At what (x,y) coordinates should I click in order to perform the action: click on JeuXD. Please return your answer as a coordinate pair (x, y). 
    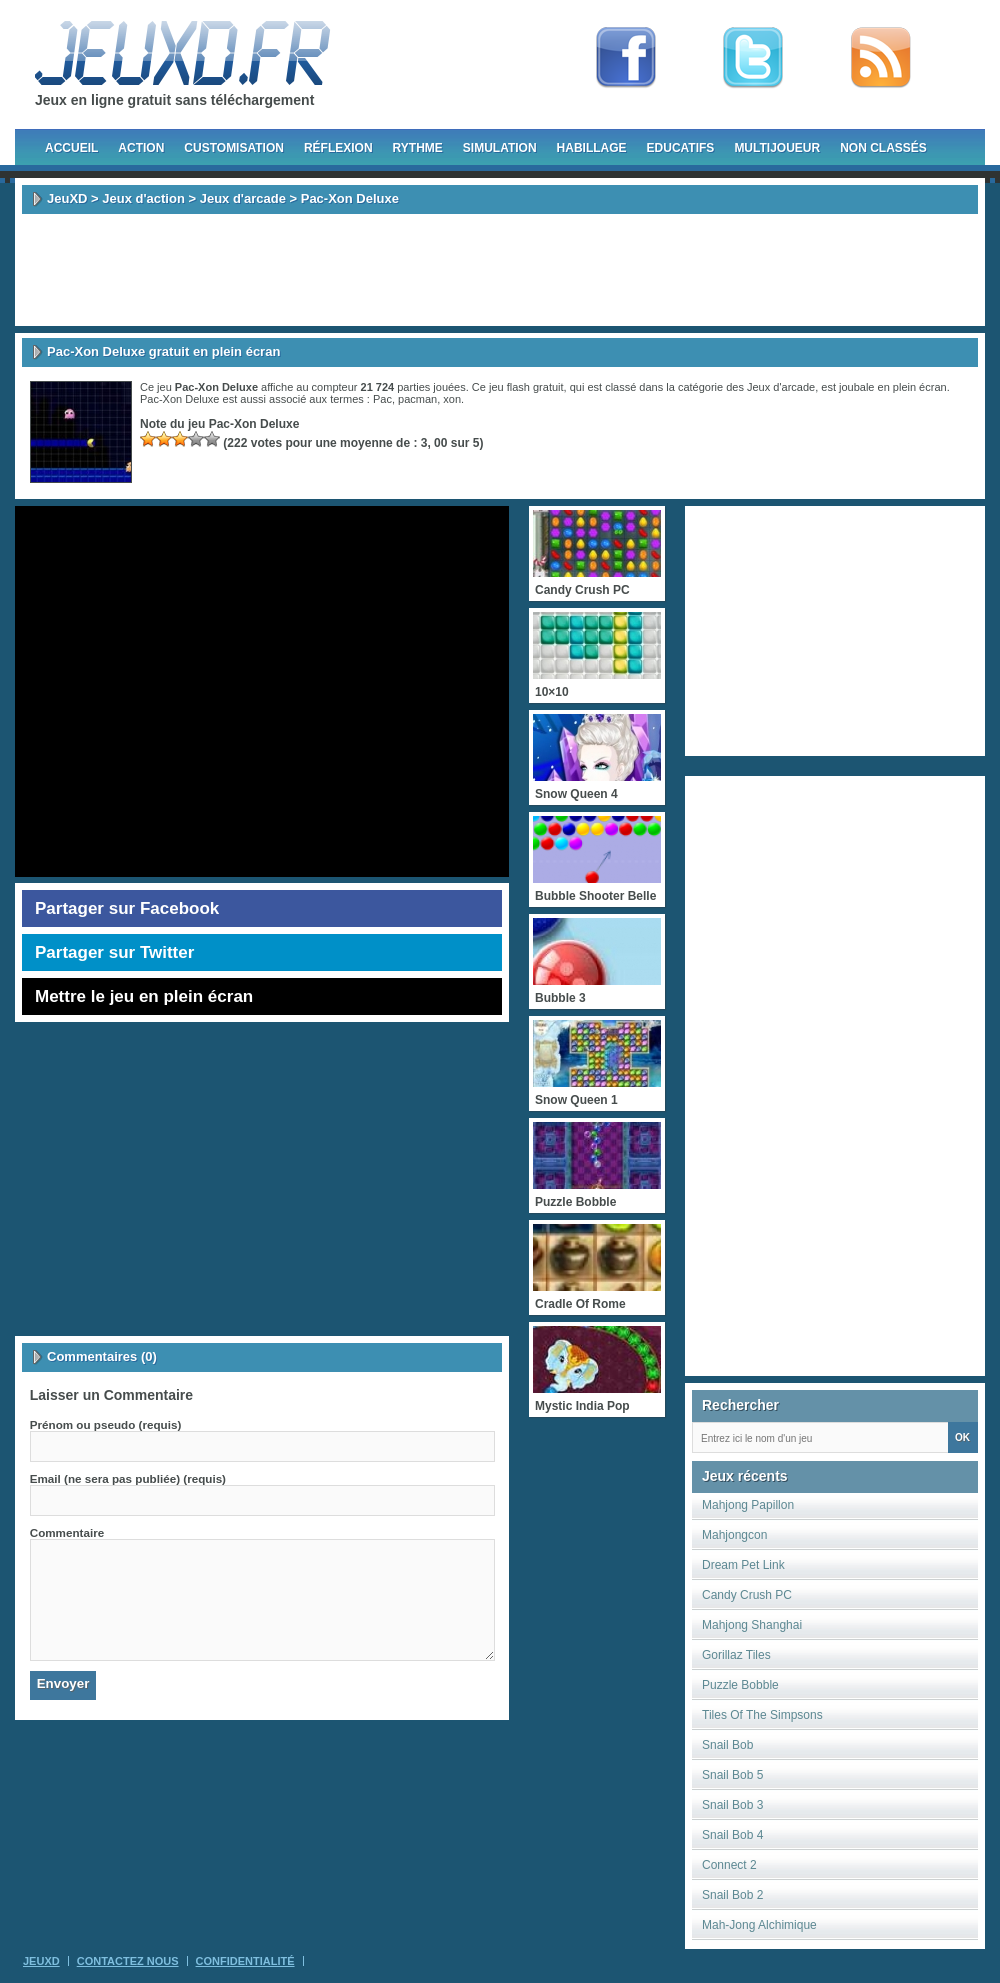
    Looking at the image, I should click on (67, 198).